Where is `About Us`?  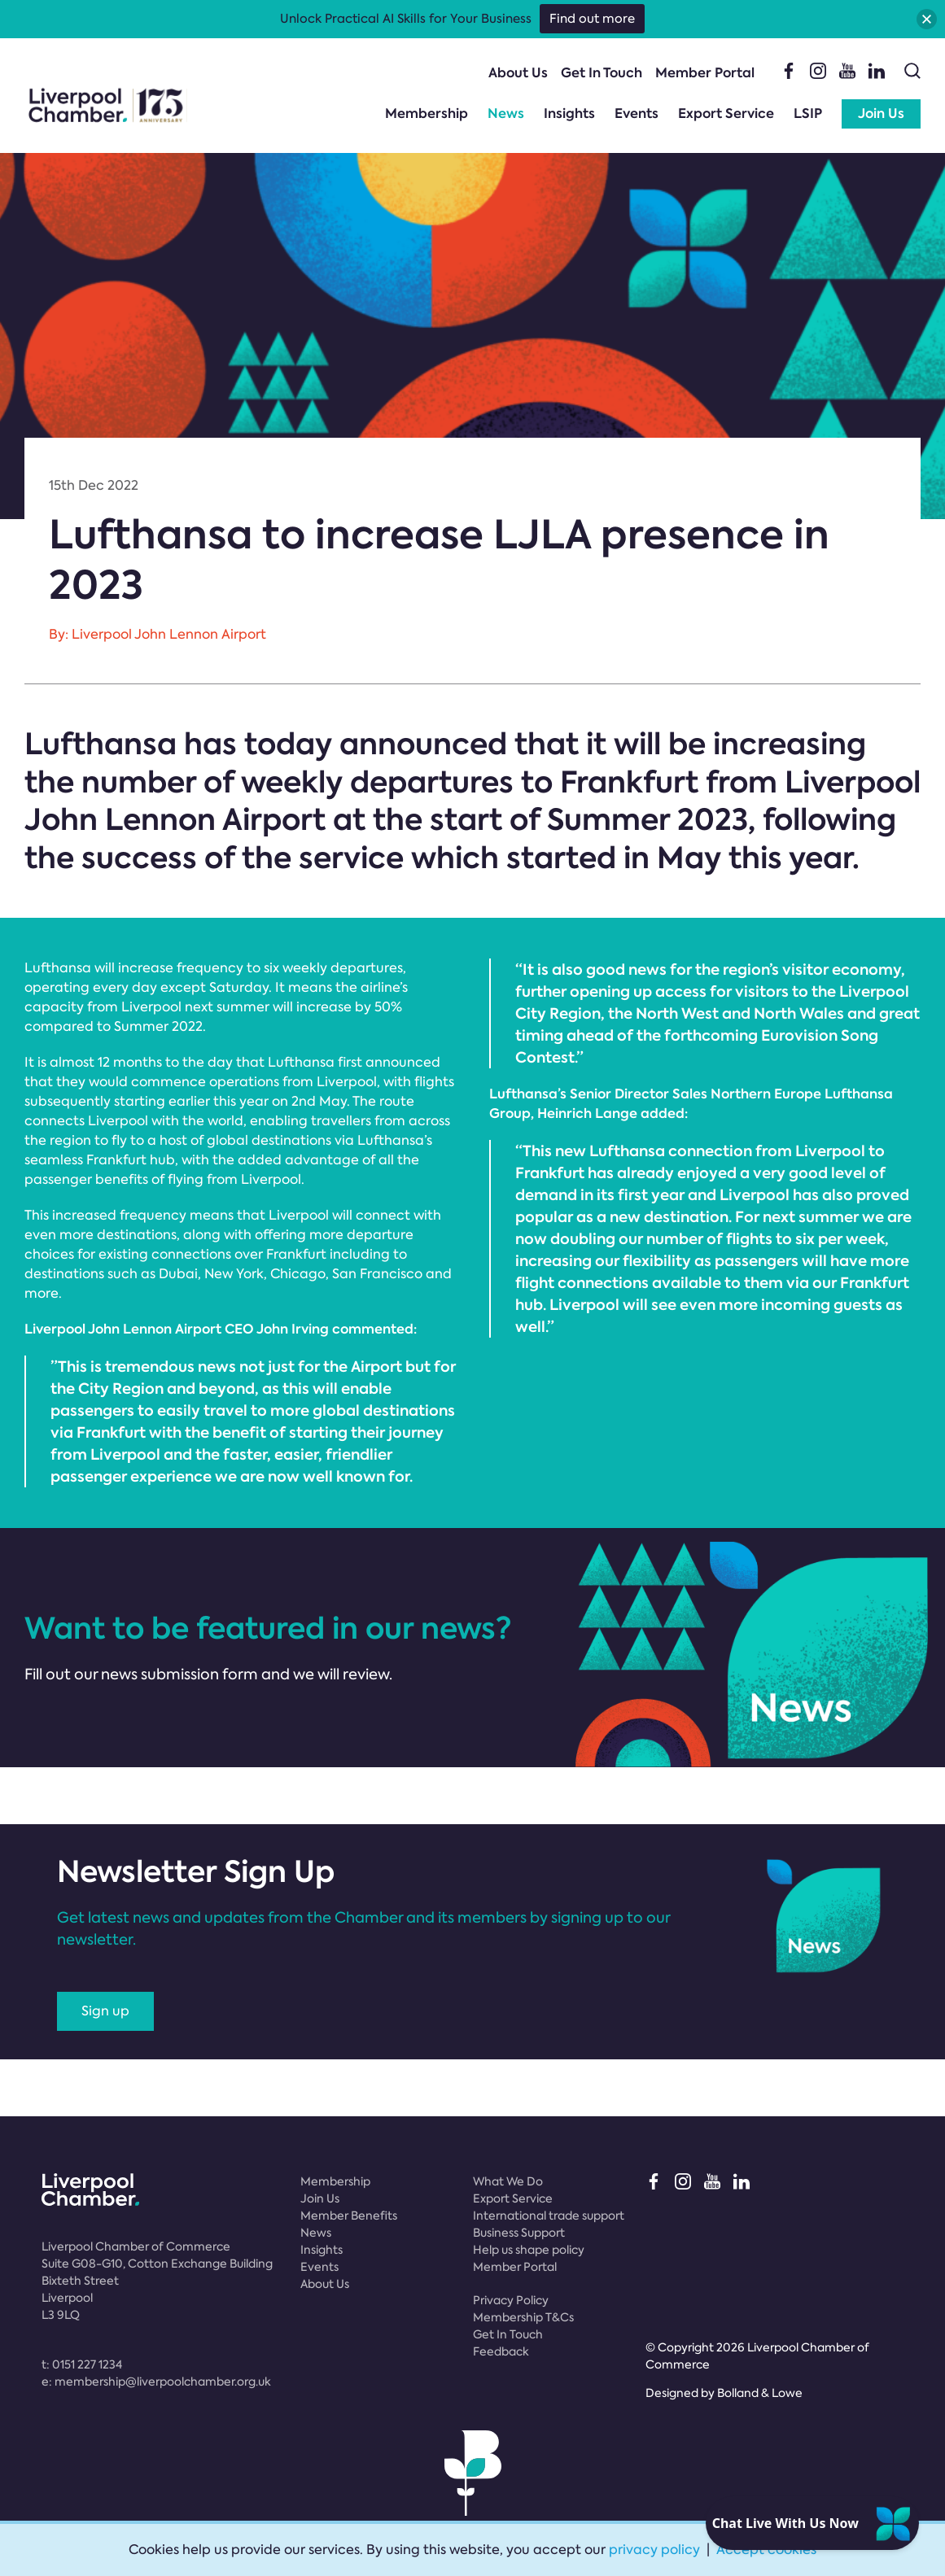 About Us is located at coordinates (518, 72).